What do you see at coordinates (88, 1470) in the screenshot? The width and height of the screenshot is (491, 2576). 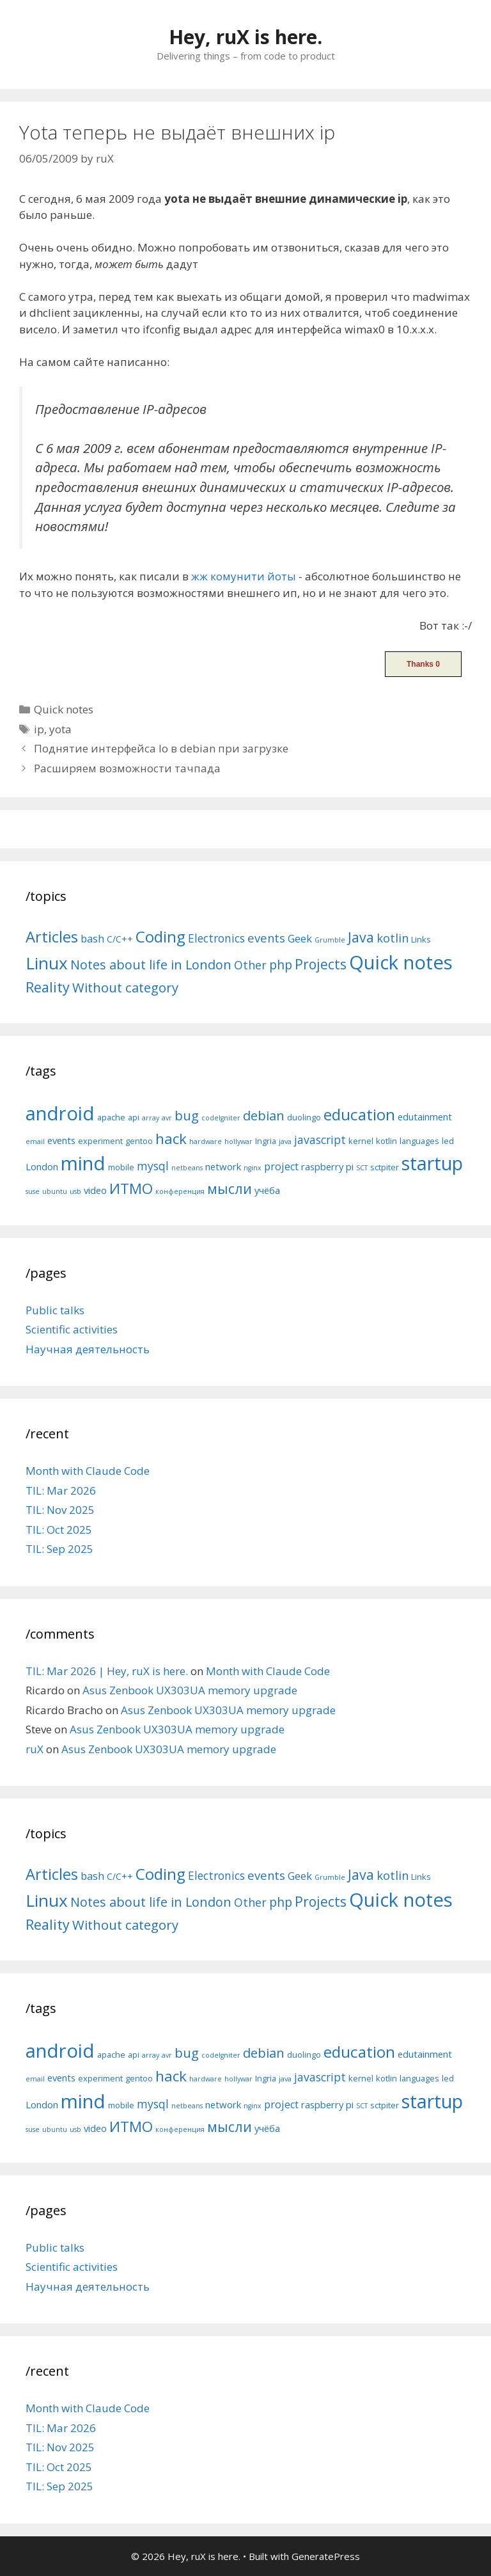 I see `Month with Claude Code` at bounding box center [88, 1470].